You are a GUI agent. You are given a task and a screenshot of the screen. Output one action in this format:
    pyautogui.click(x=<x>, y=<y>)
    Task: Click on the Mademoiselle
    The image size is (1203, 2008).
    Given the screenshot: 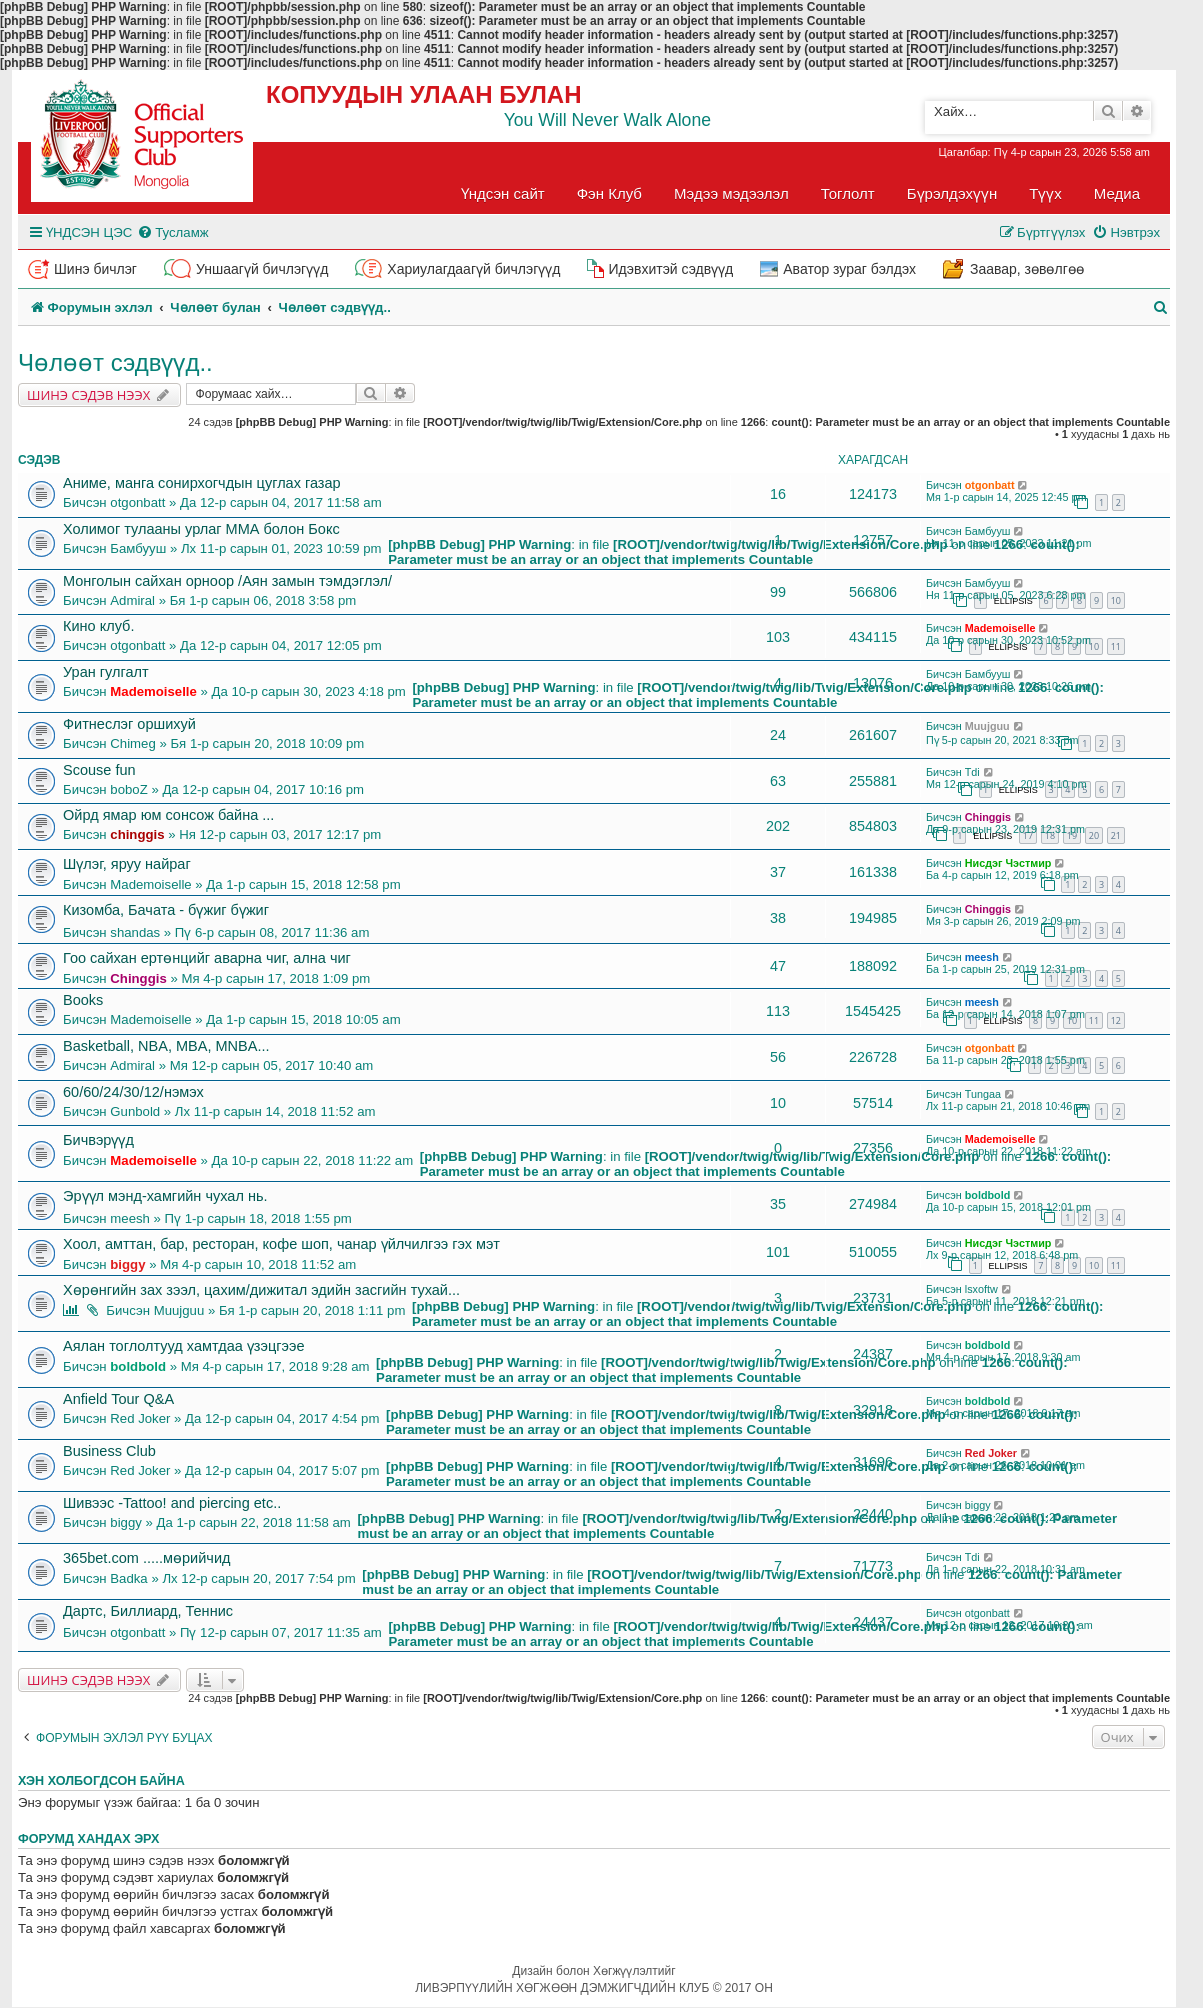 What is the action you would take?
    pyautogui.click(x=1000, y=628)
    